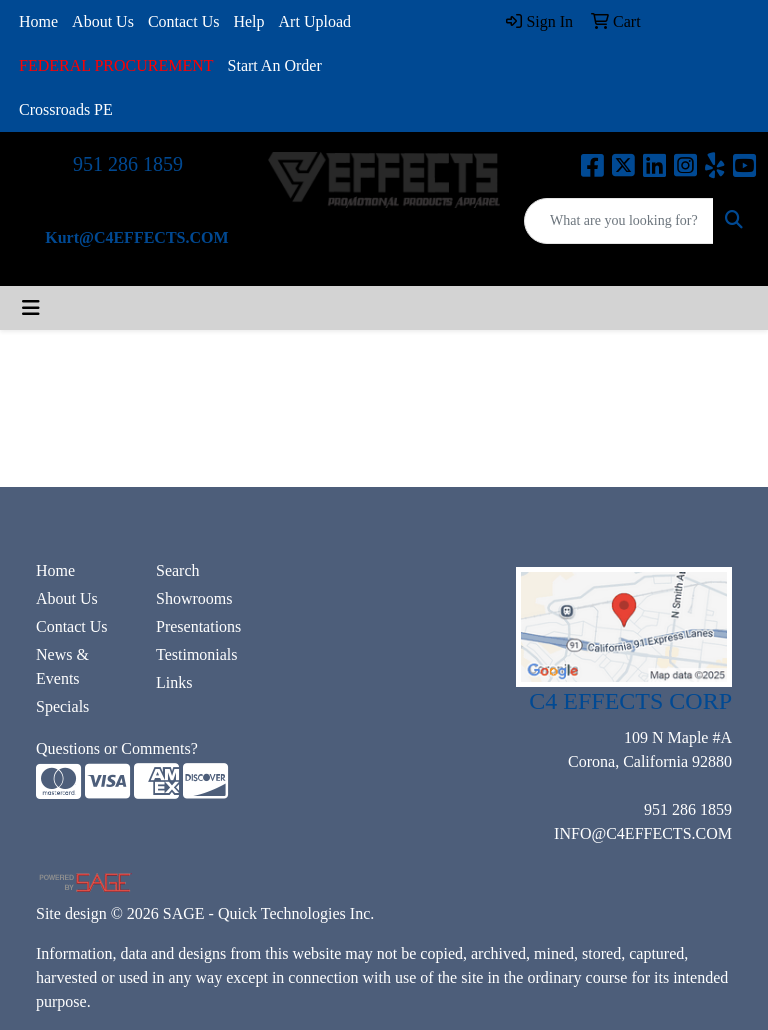 Image resolution: width=768 pixels, height=1030 pixels. I want to click on Links, so click(174, 682).